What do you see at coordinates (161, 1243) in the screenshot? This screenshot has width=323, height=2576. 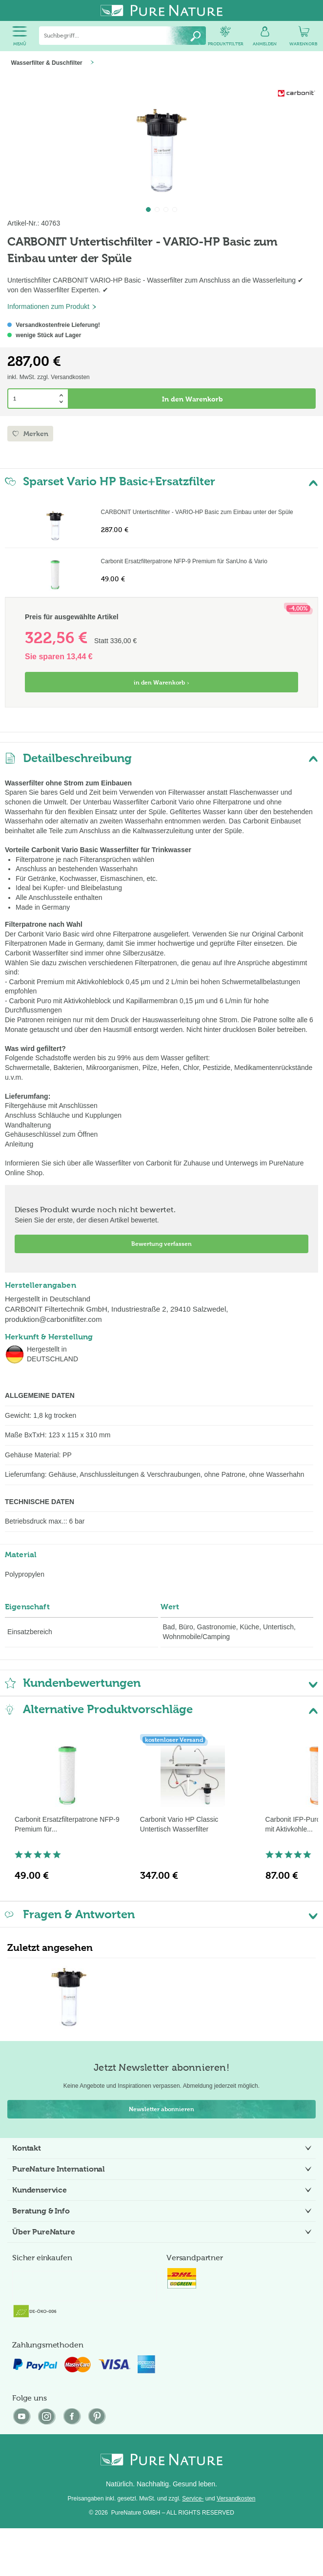 I see `Bewertung verfassen` at bounding box center [161, 1243].